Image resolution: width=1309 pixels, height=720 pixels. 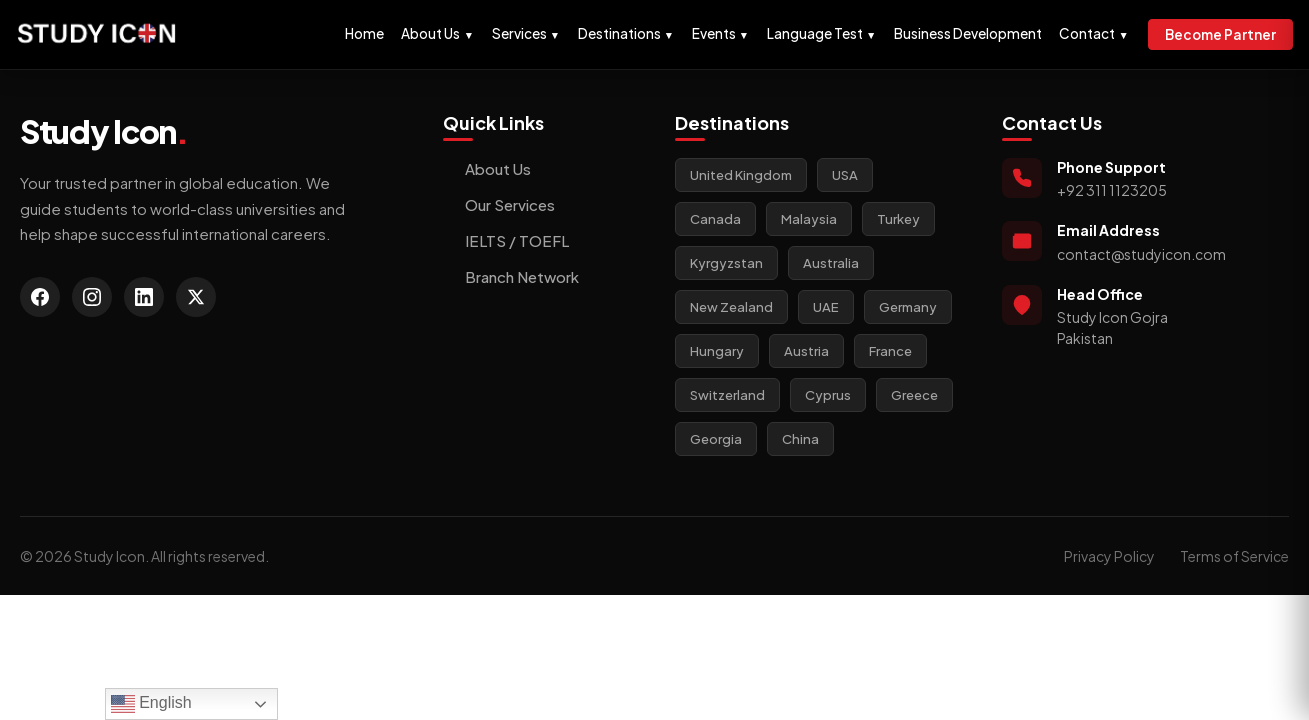 What do you see at coordinates (720, 33) in the screenshot?
I see `Events` at bounding box center [720, 33].